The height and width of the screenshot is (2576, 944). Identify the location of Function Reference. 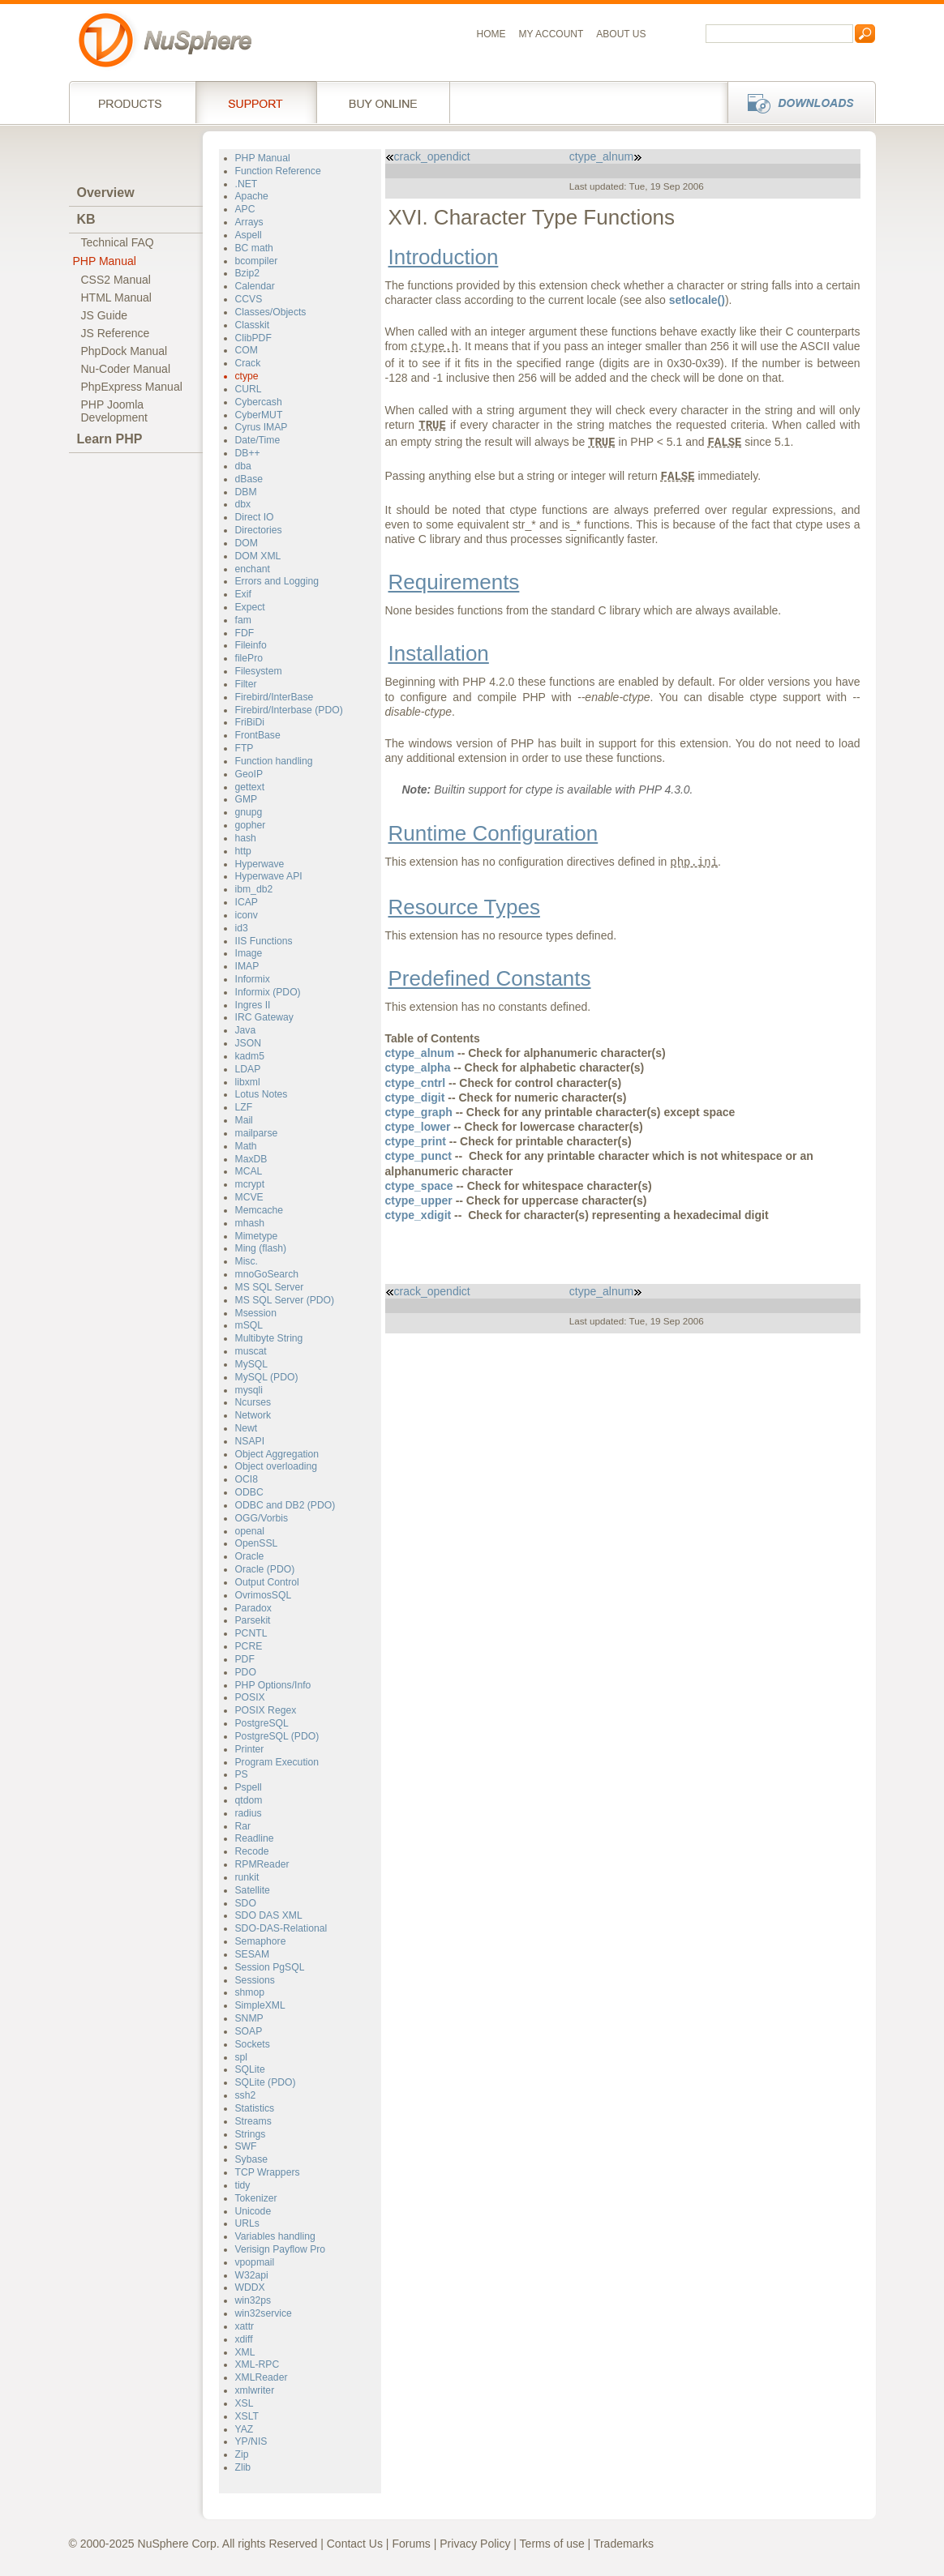
(278, 171).